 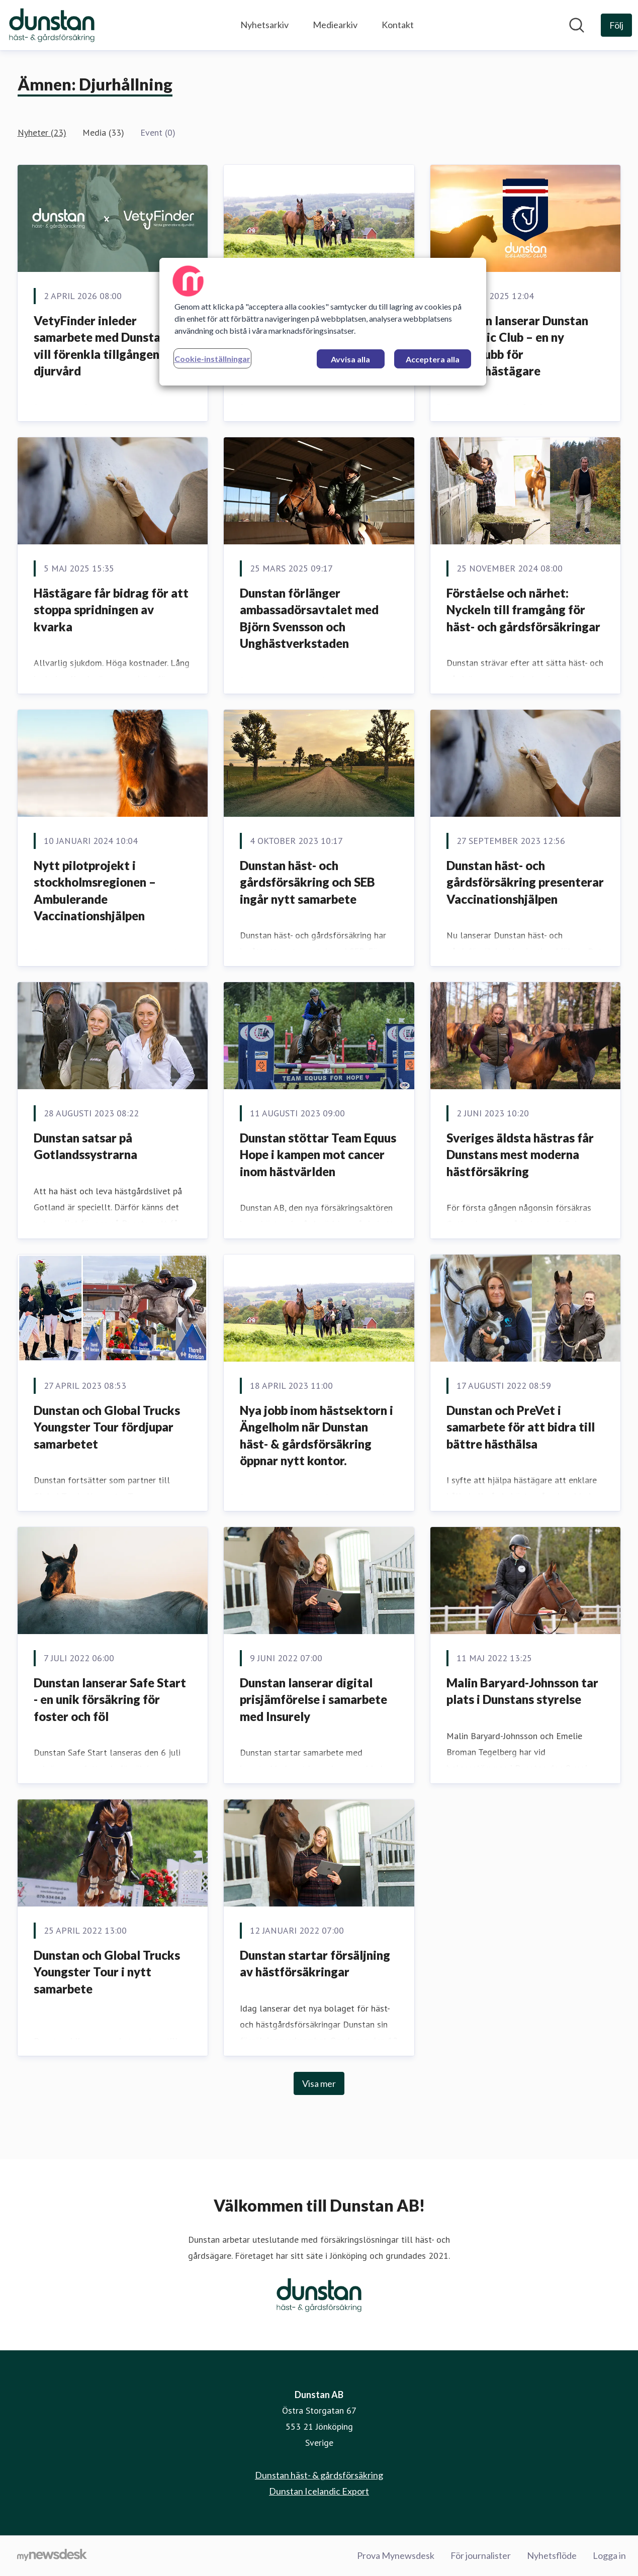 What do you see at coordinates (52, 2556) in the screenshot?
I see `[Gå till mynewsdesk.com]` at bounding box center [52, 2556].